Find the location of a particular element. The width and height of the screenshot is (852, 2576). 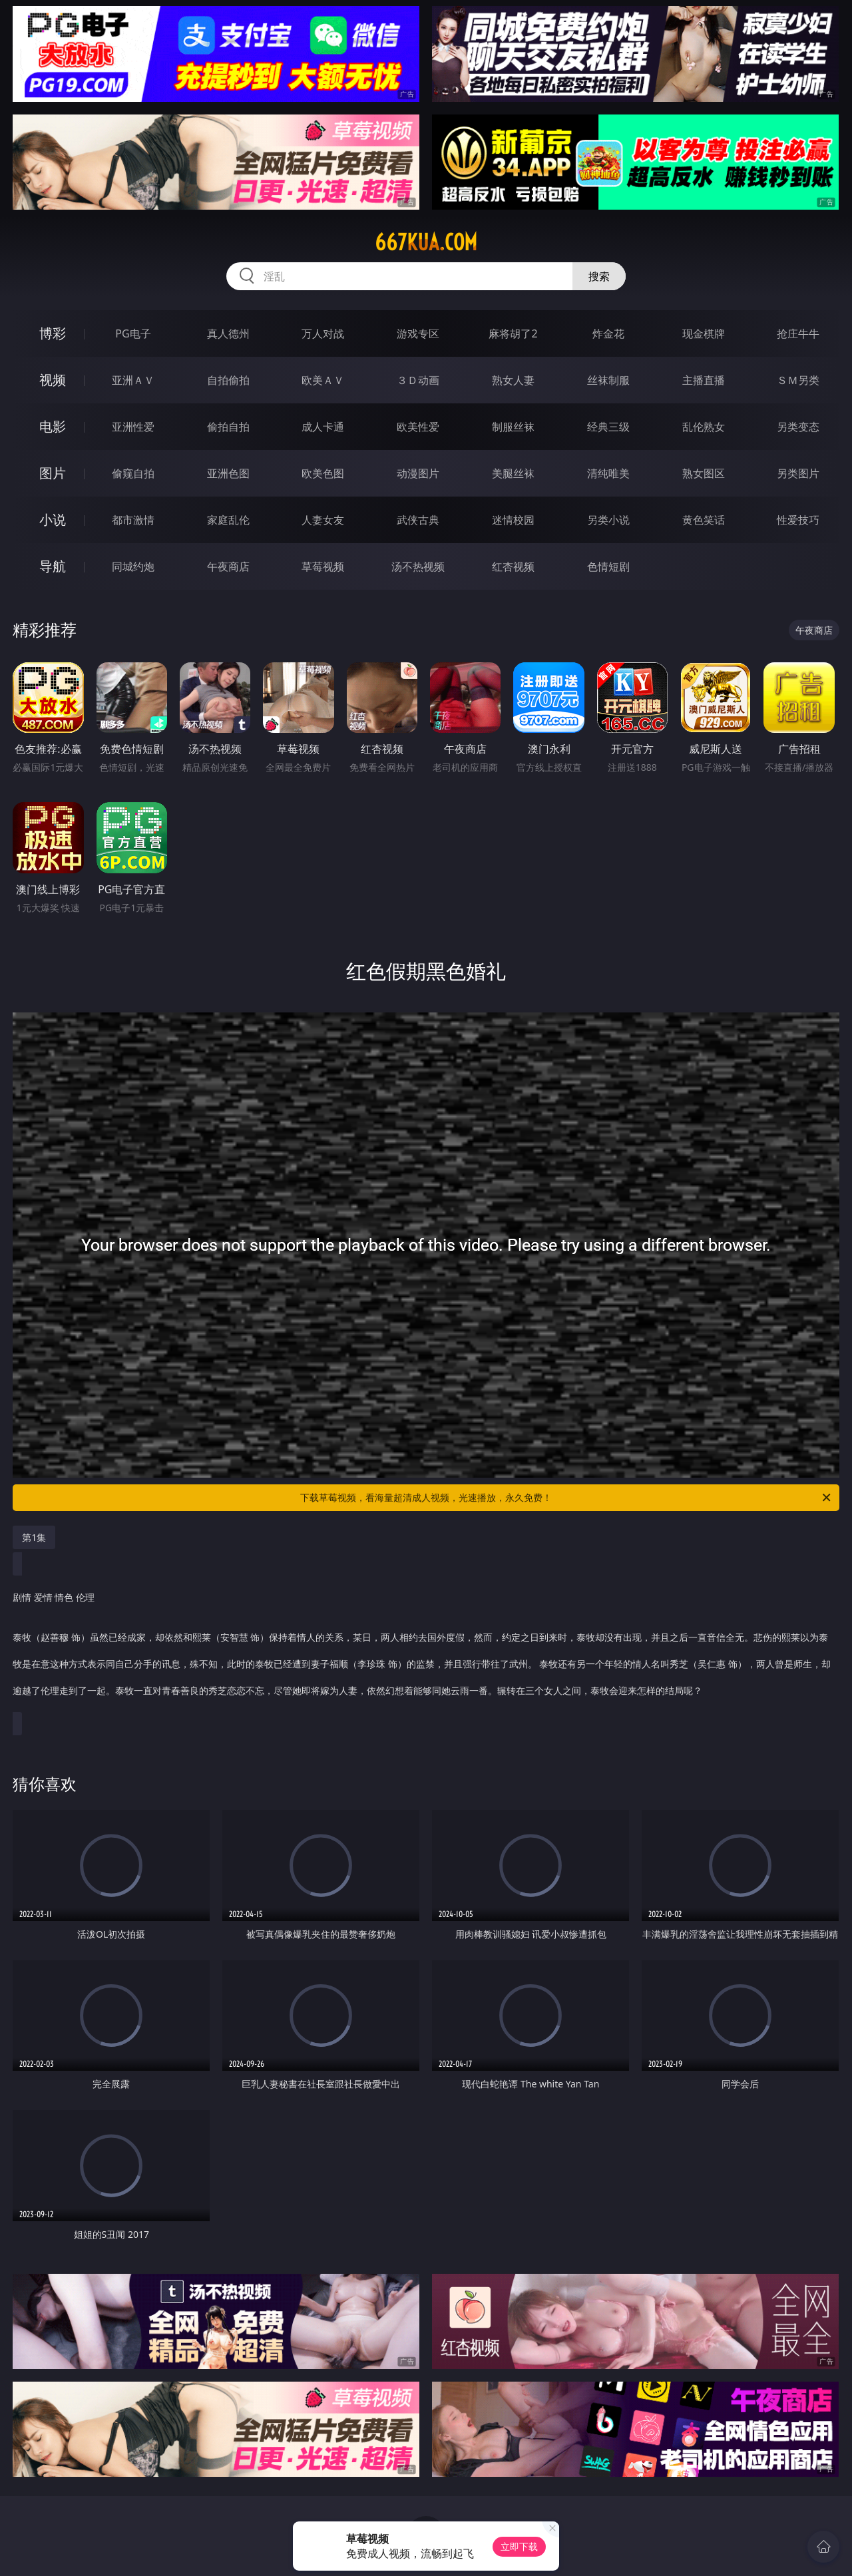

视频 is located at coordinates (52, 380).